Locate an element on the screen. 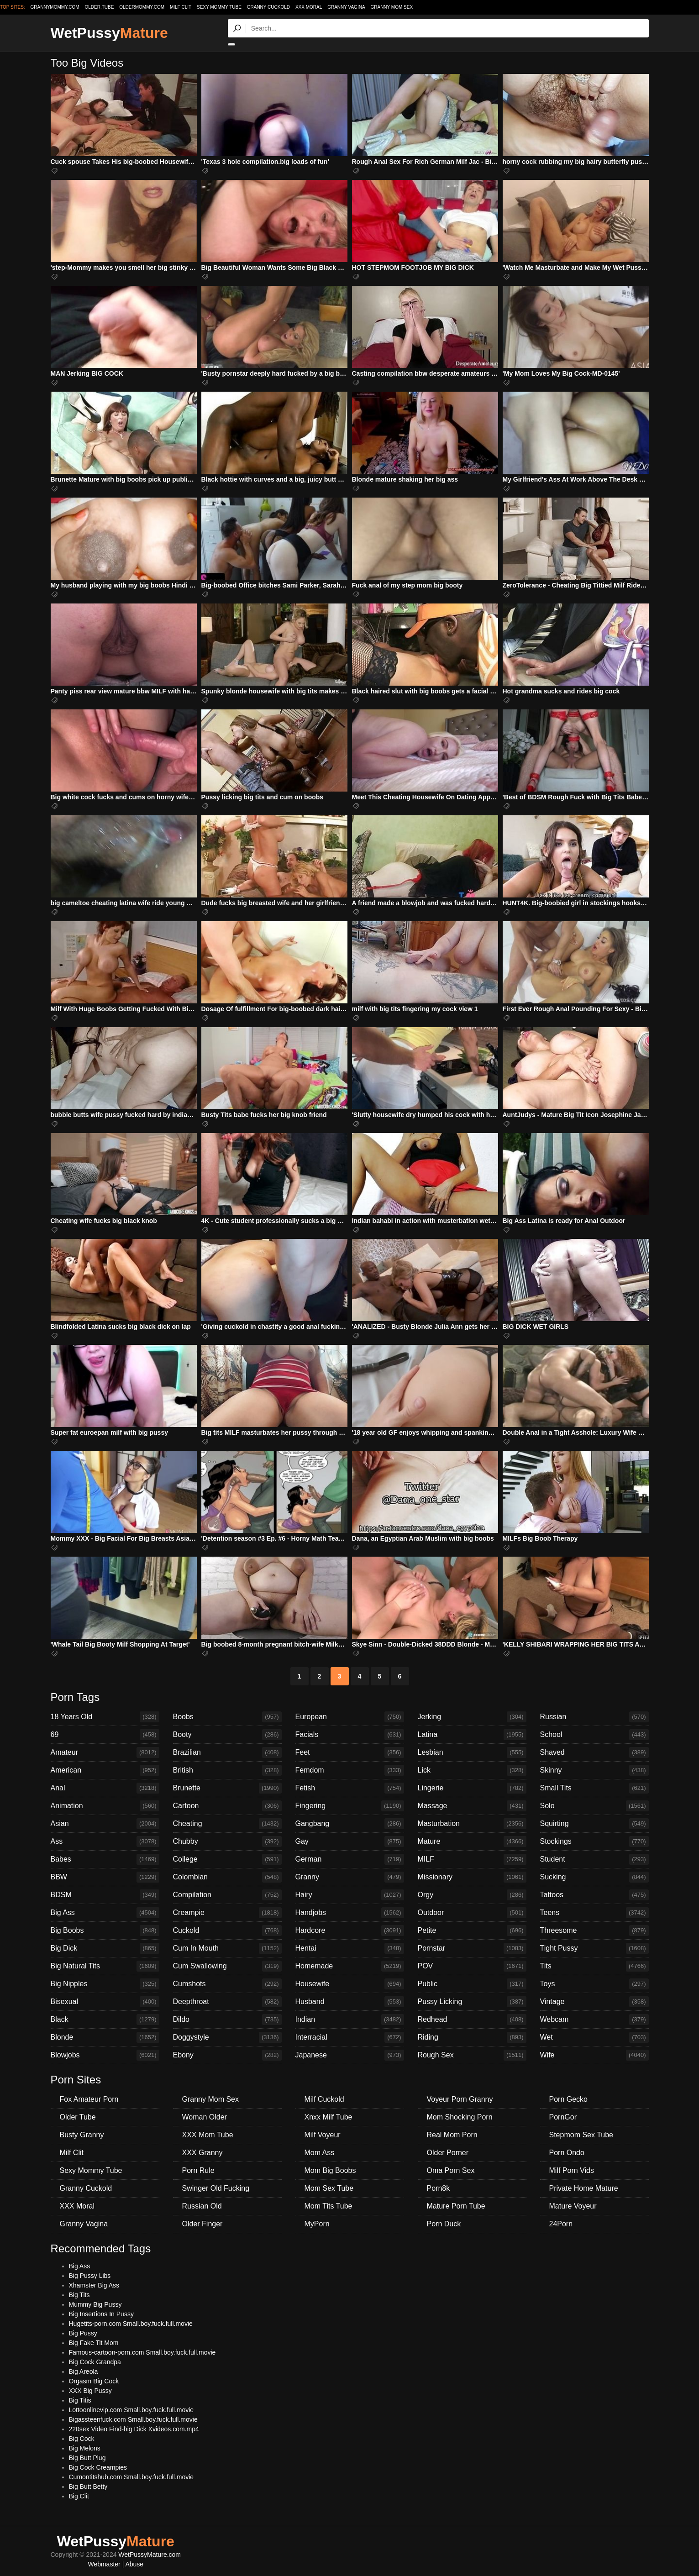 This screenshot has width=699, height=2576. Porn Rule is located at coordinates (198, 2170).